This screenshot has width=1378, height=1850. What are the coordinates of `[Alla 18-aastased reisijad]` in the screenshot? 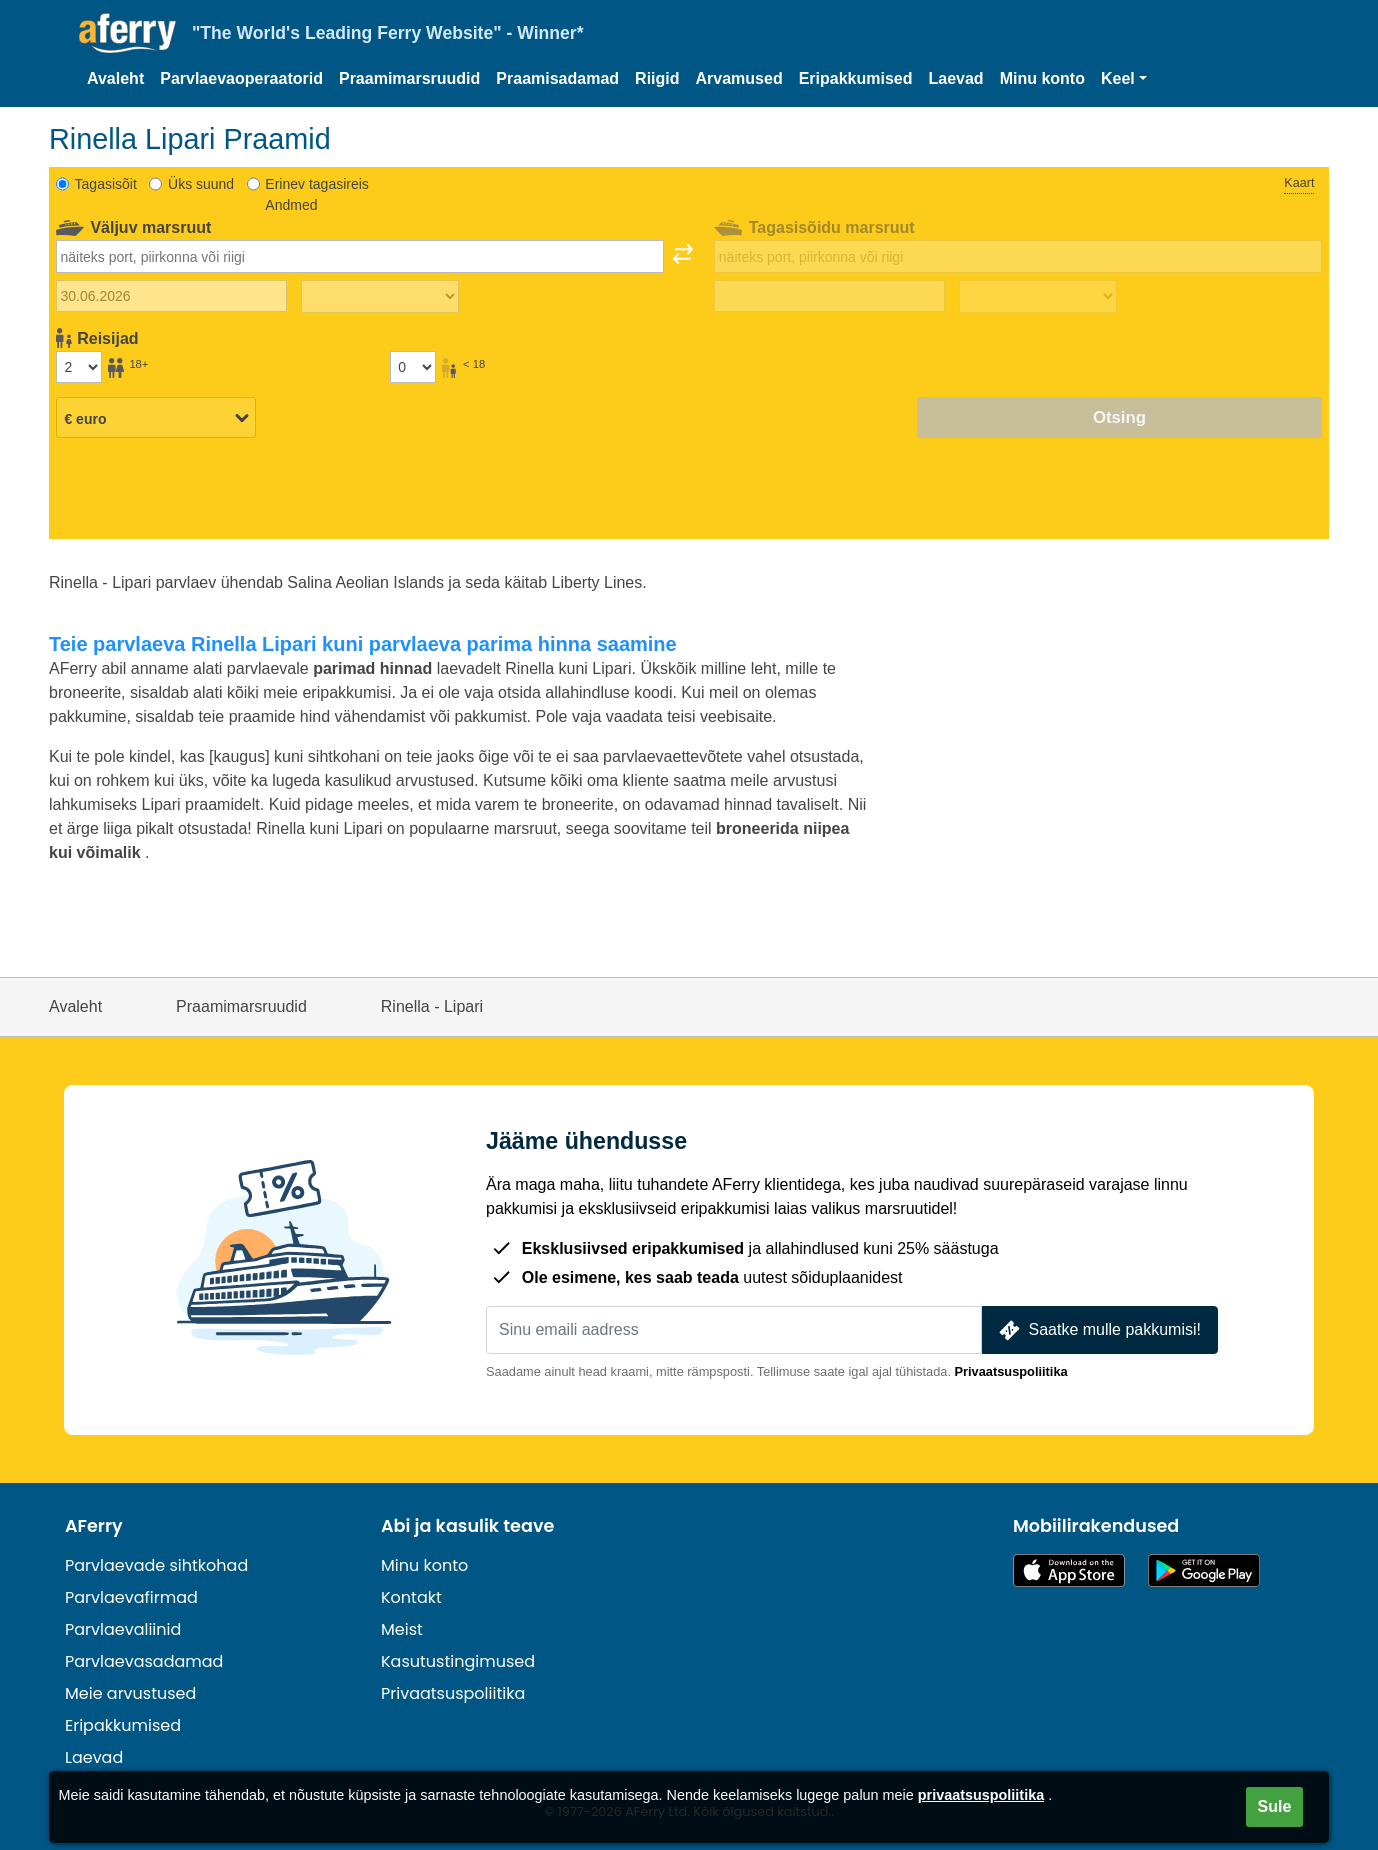 It's located at (413, 367).